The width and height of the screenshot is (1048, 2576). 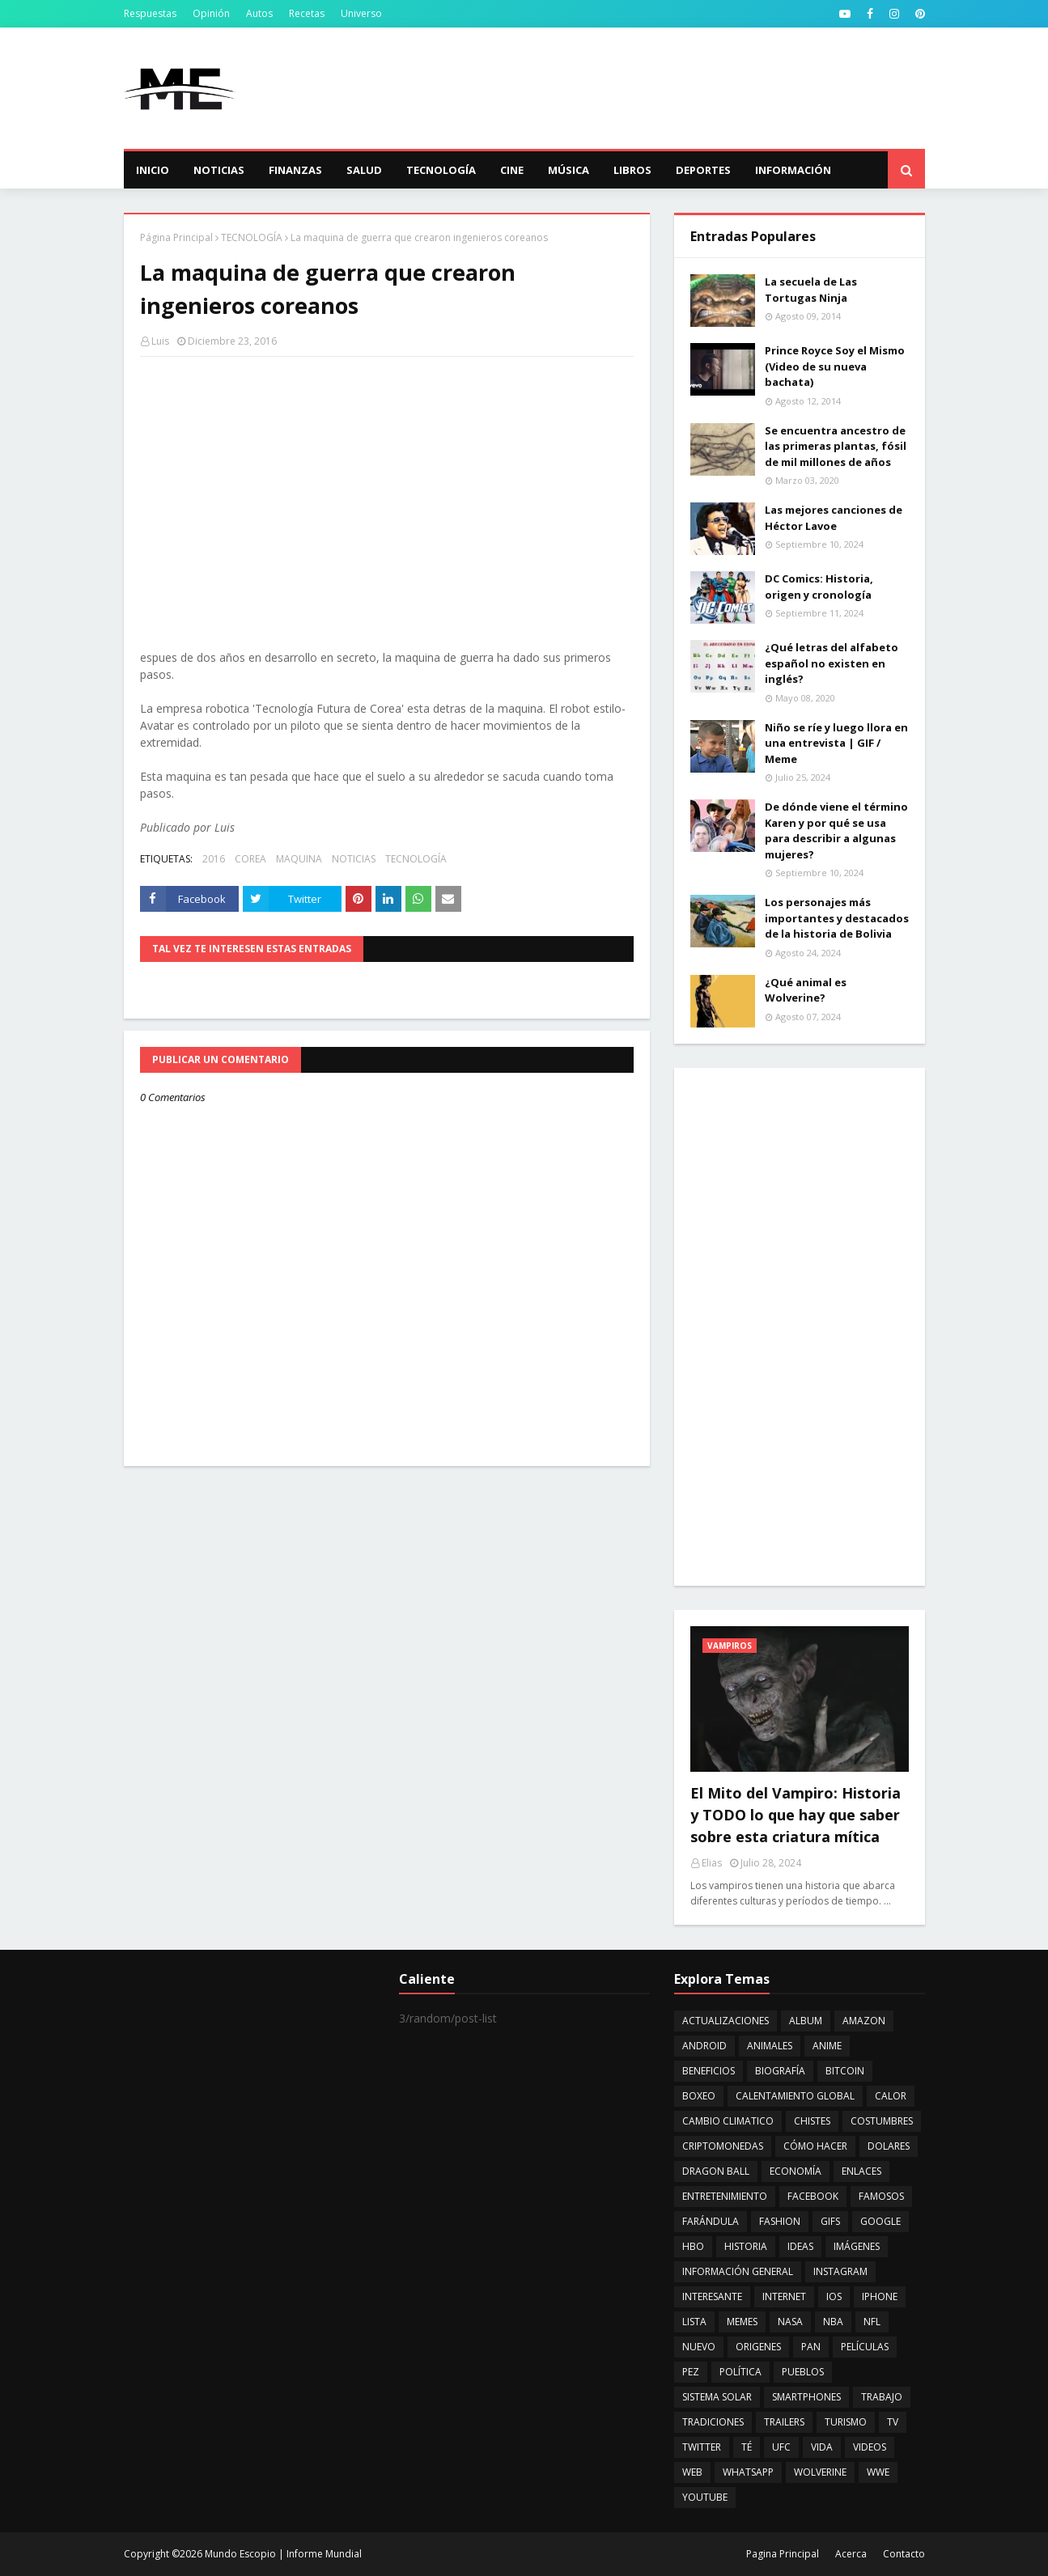 I want to click on Deportes [menuitem], so click(x=703, y=170).